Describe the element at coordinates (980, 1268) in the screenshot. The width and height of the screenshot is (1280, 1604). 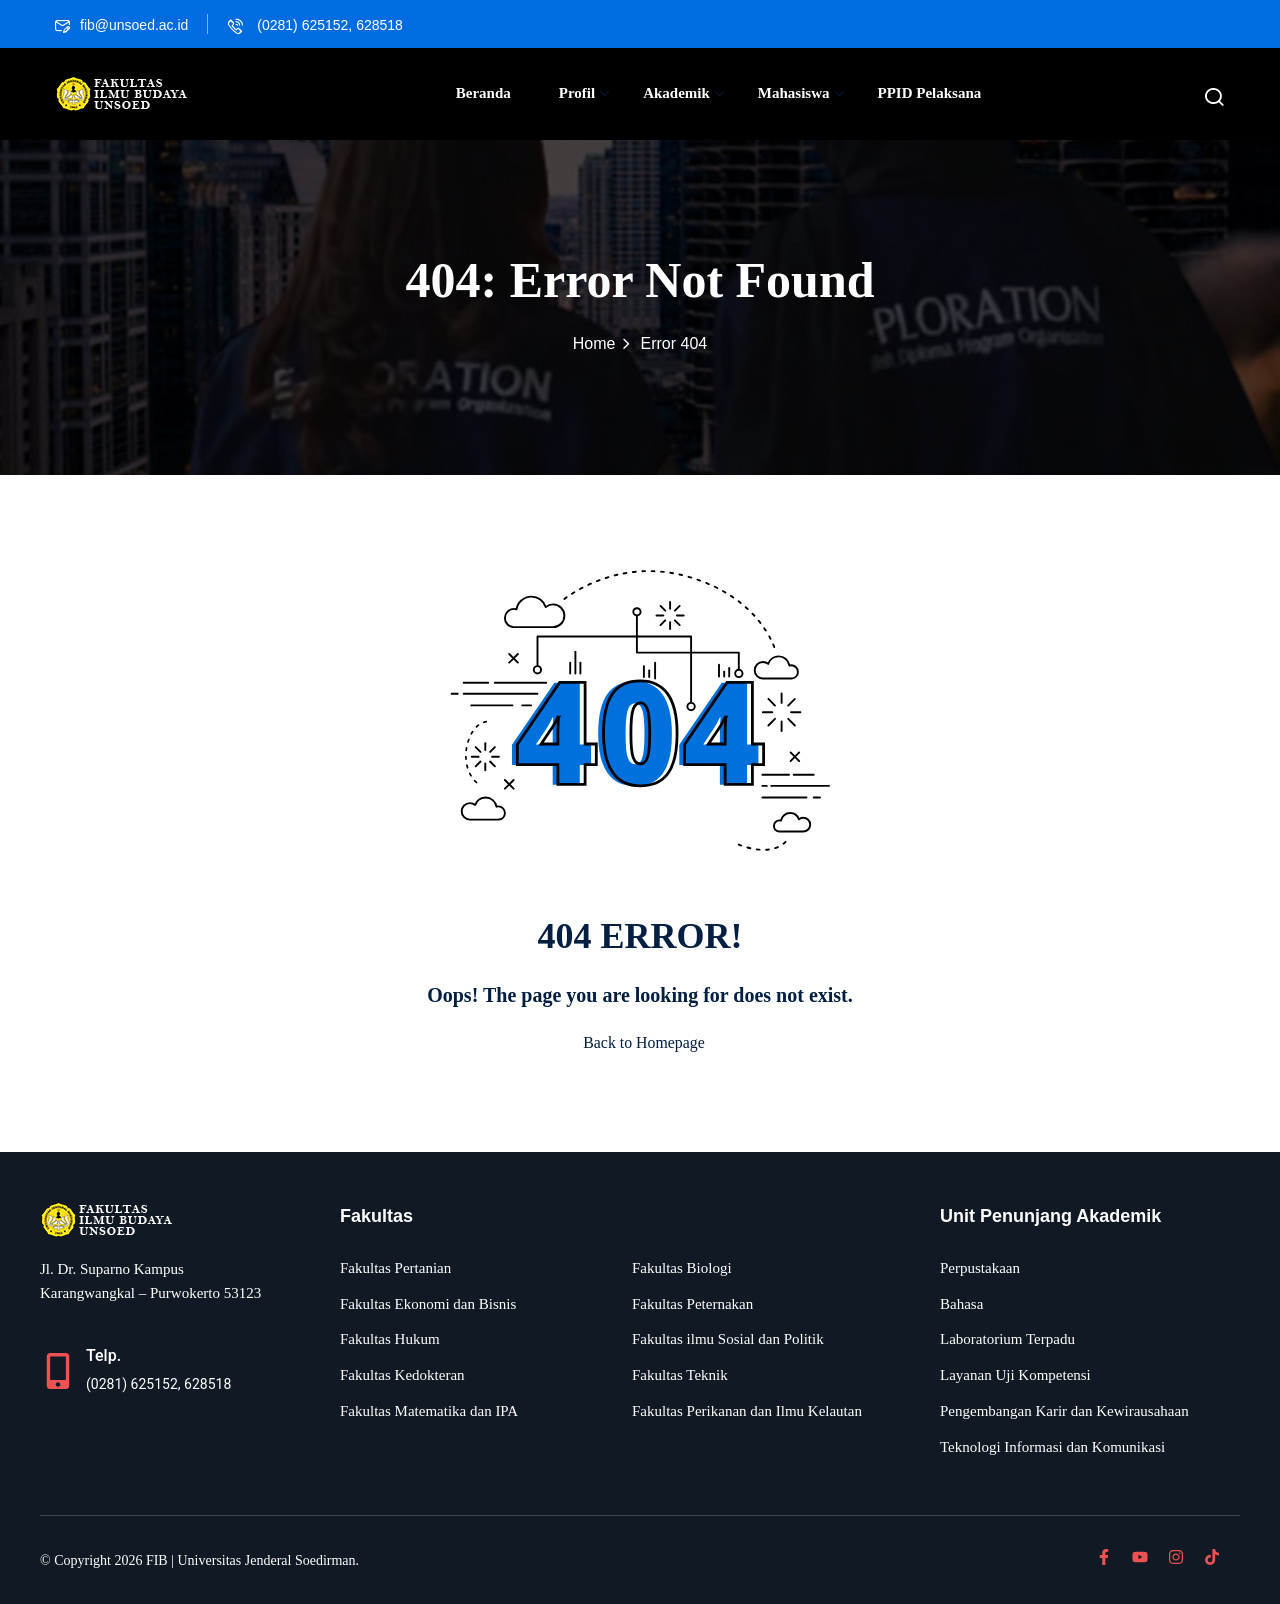
I see `Perpustakaan` at that location.